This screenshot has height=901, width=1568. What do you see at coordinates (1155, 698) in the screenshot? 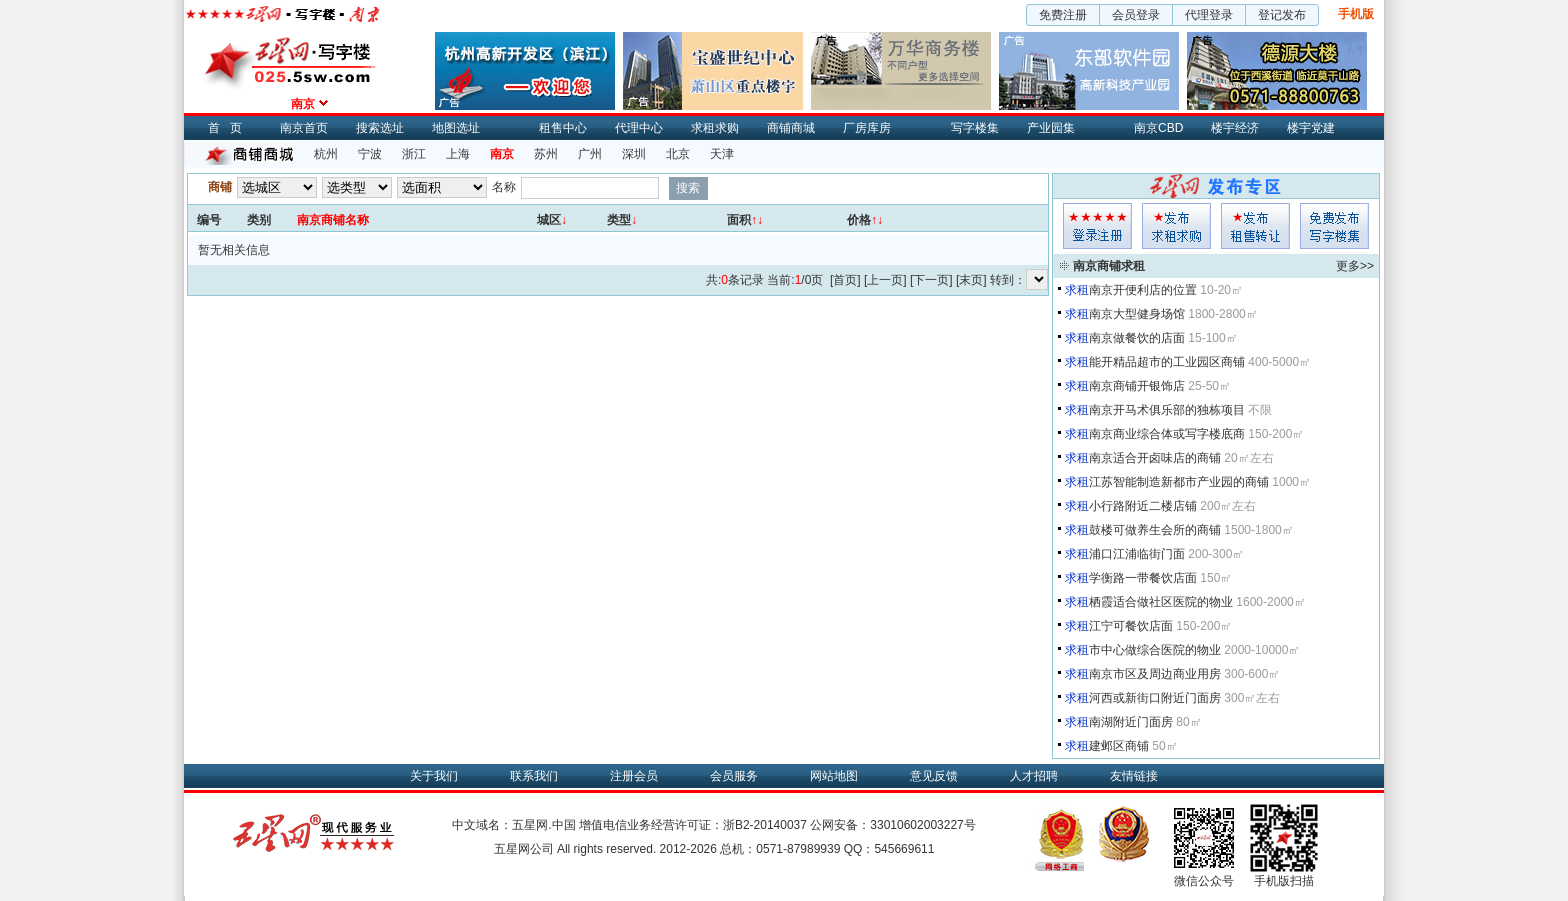
I see `河西或新街口附近门面房` at bounding box center [1155, 698].